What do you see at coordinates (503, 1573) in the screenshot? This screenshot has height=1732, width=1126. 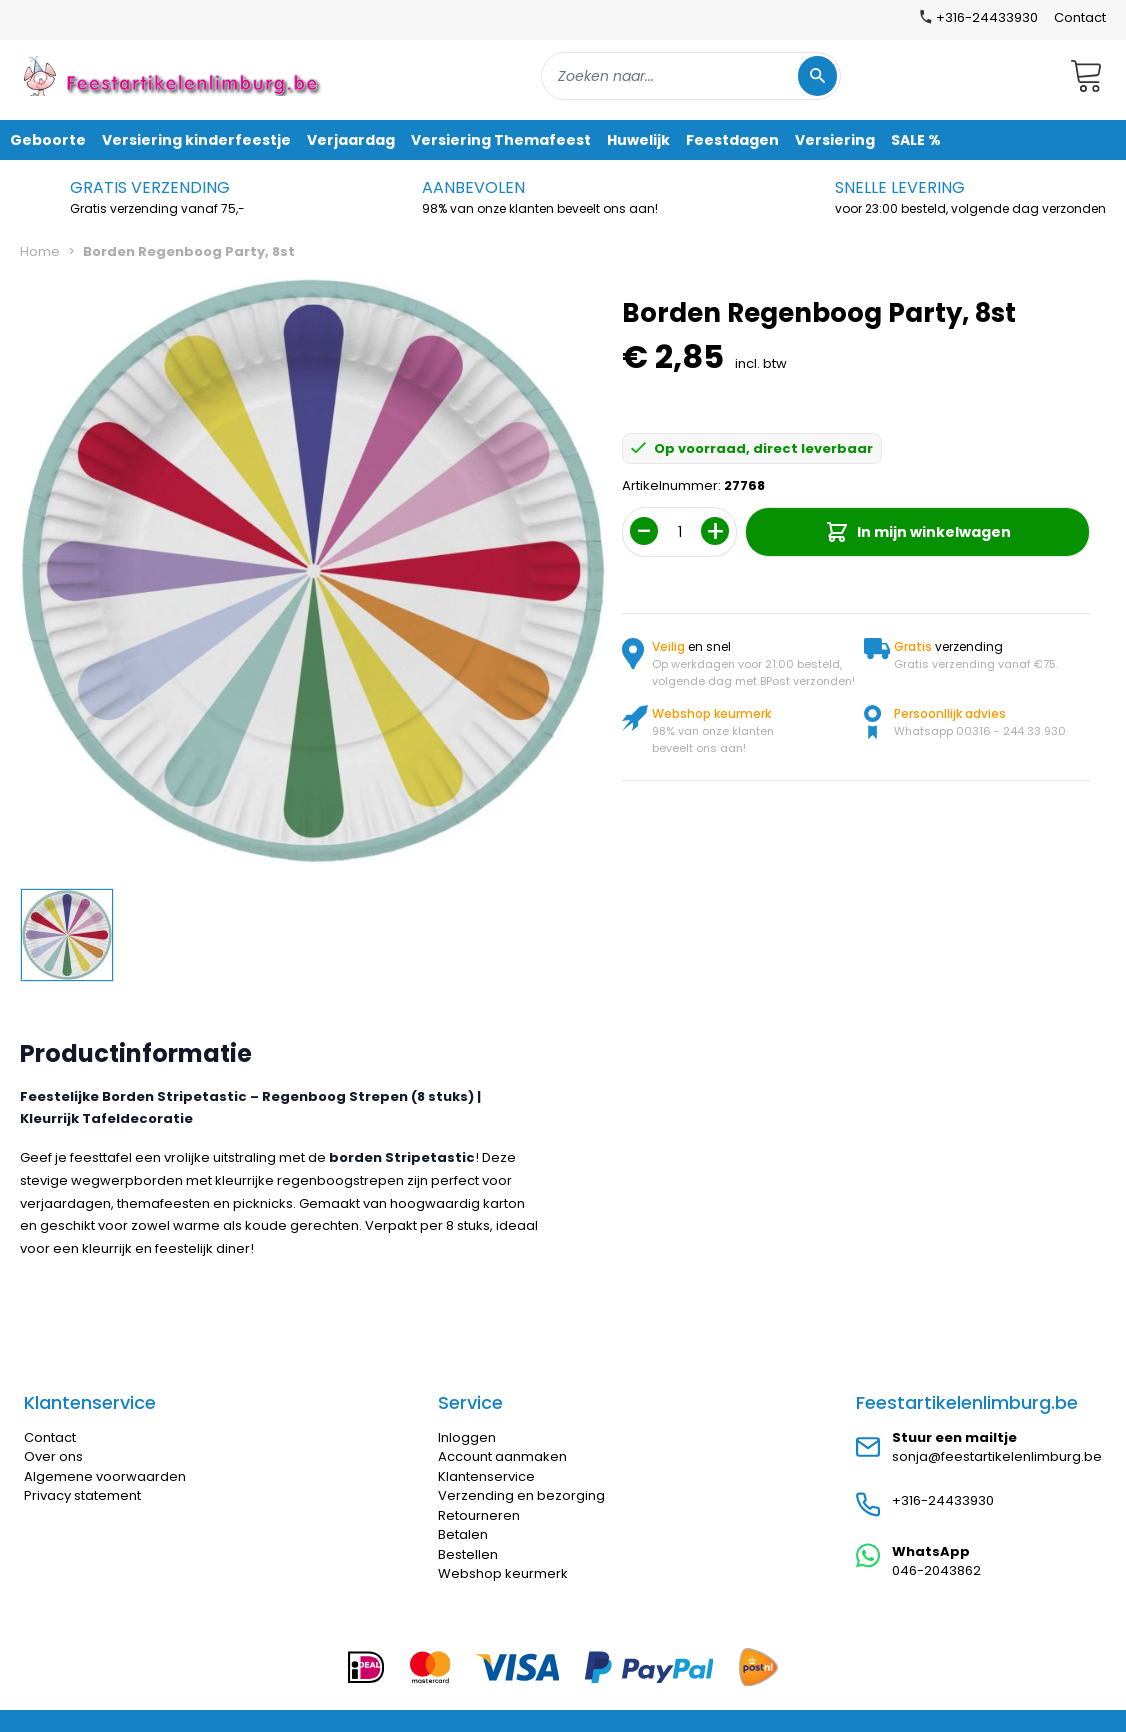 I see `Webshop keurmerk` at bounding box center [503, 1573].